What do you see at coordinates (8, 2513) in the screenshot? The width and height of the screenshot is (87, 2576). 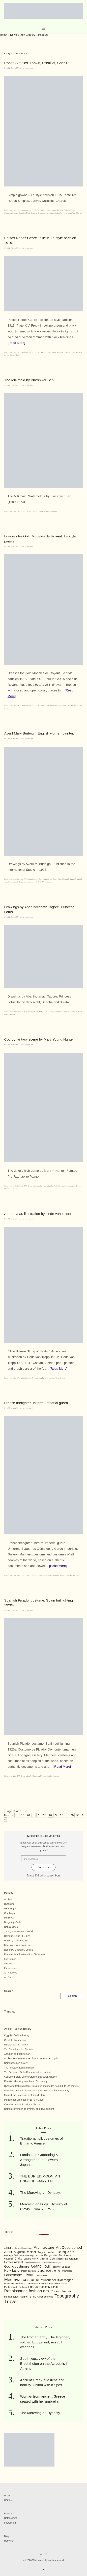 I see `Privacy` at bounding box center [8, 2513].